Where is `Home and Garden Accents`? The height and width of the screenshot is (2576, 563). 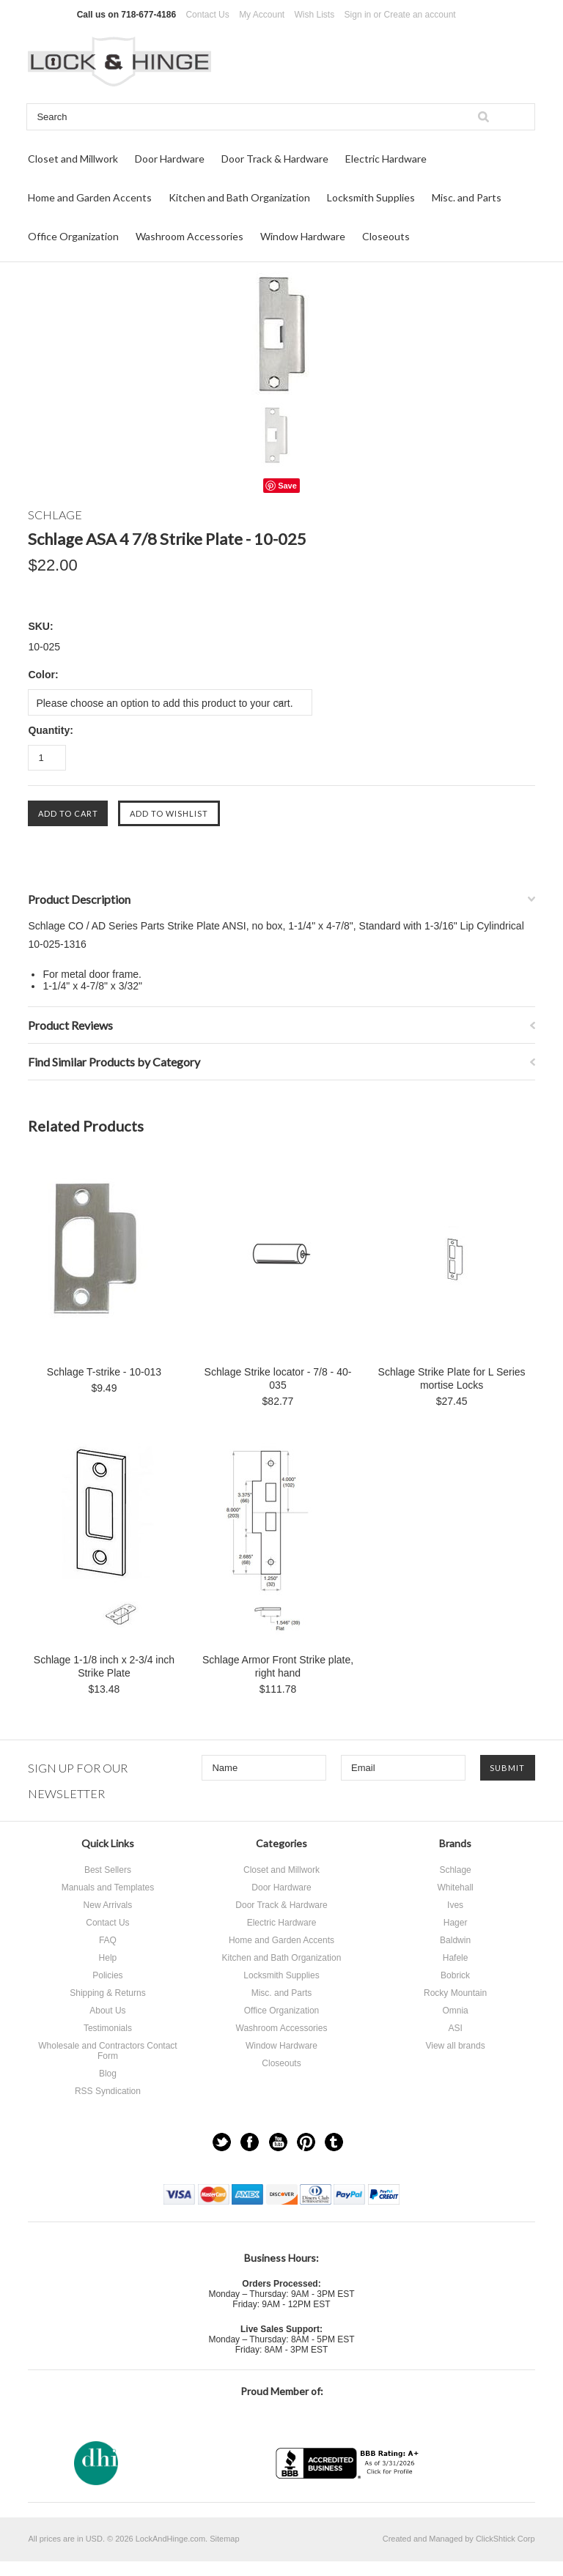 Home and Garden Accents is located at coordinates (90, 197).